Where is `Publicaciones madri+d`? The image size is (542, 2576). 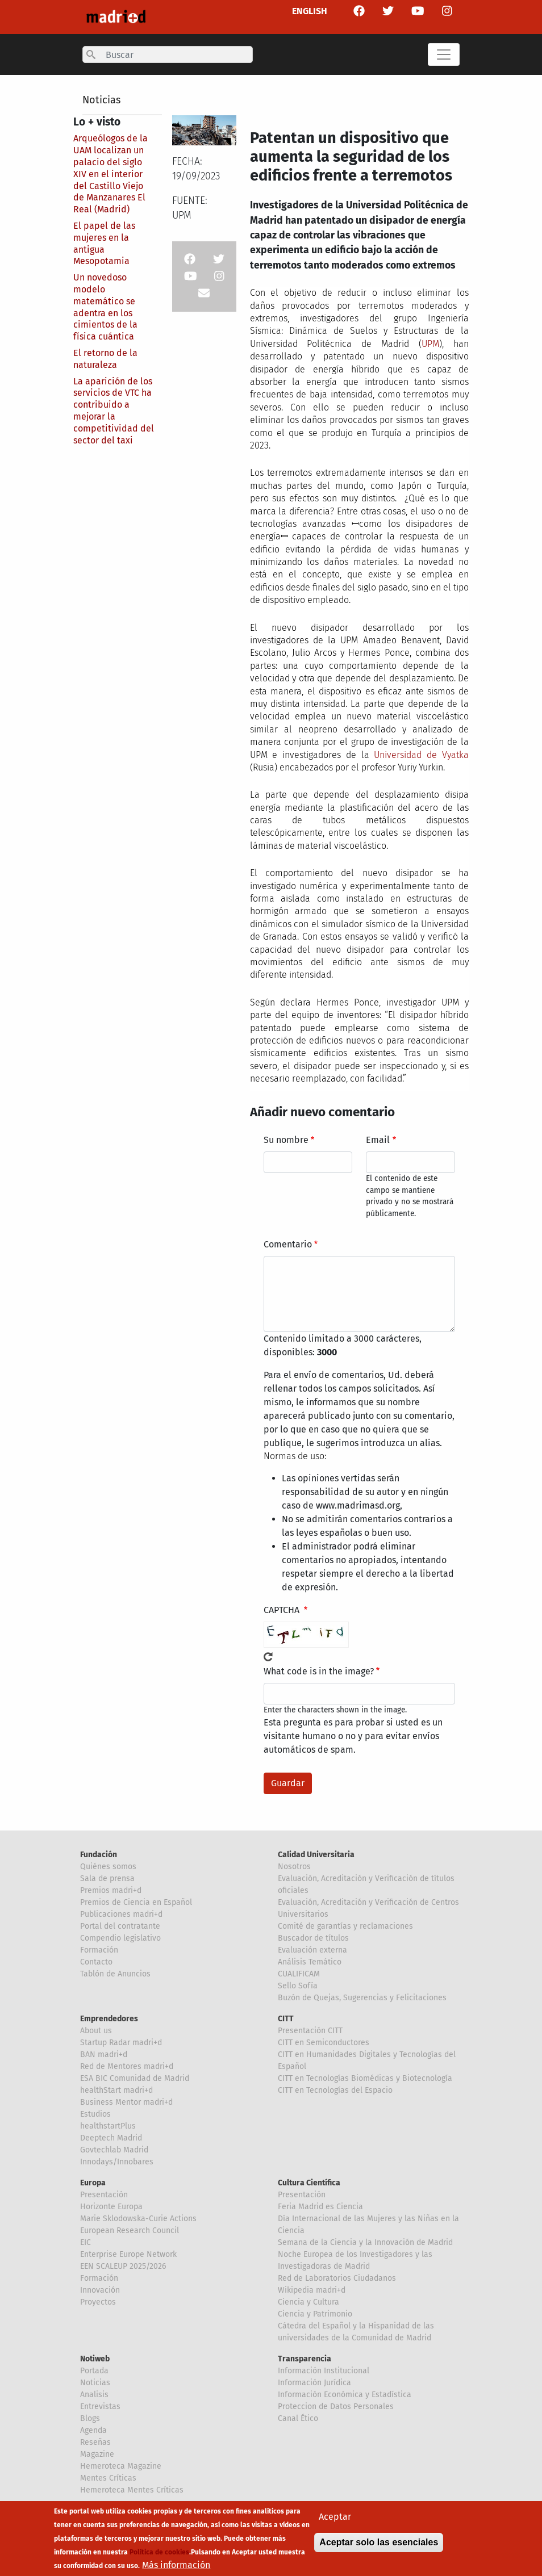
Publicaciones madri+d is located at coordinates (121, 1914).